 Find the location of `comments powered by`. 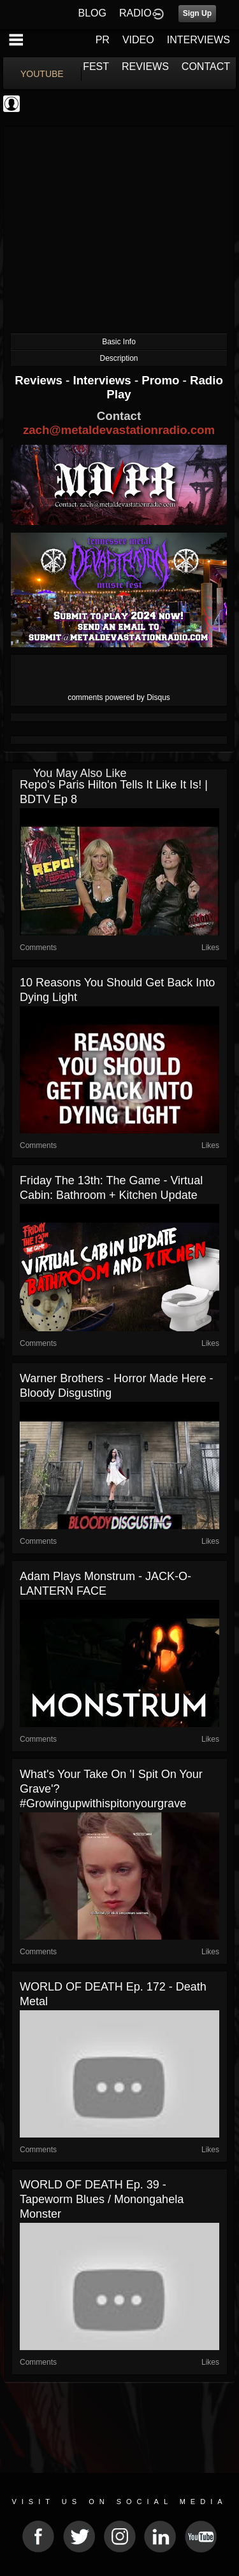

comments powered by is located at coordinates (119, 697).